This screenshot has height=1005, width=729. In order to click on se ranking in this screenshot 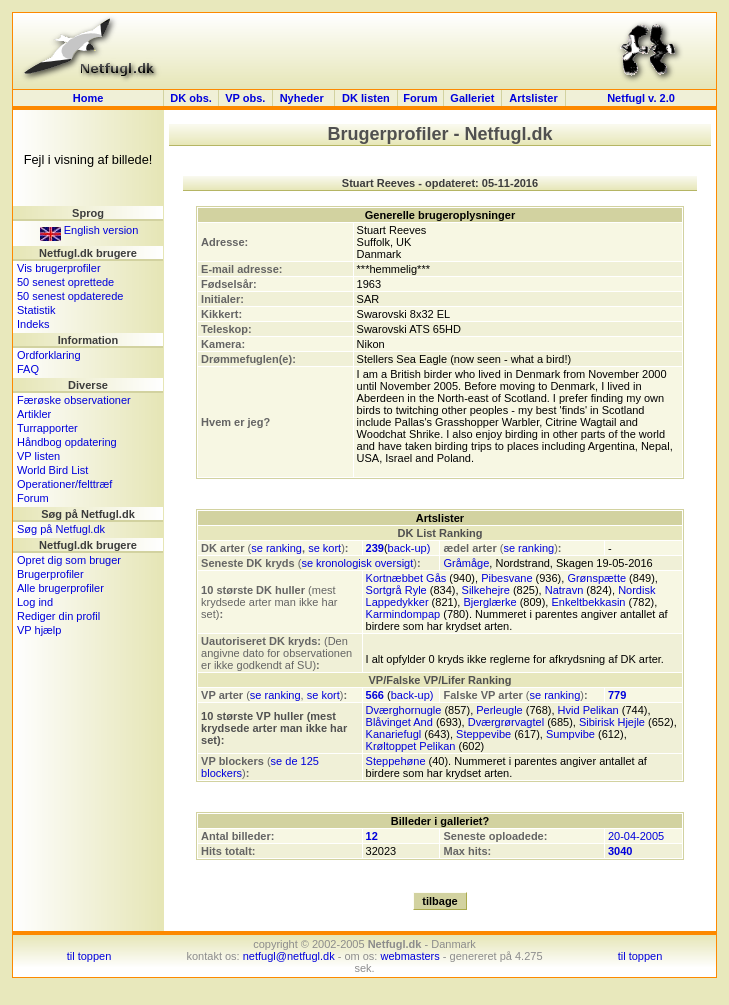, I will do `click(276, 548)`.